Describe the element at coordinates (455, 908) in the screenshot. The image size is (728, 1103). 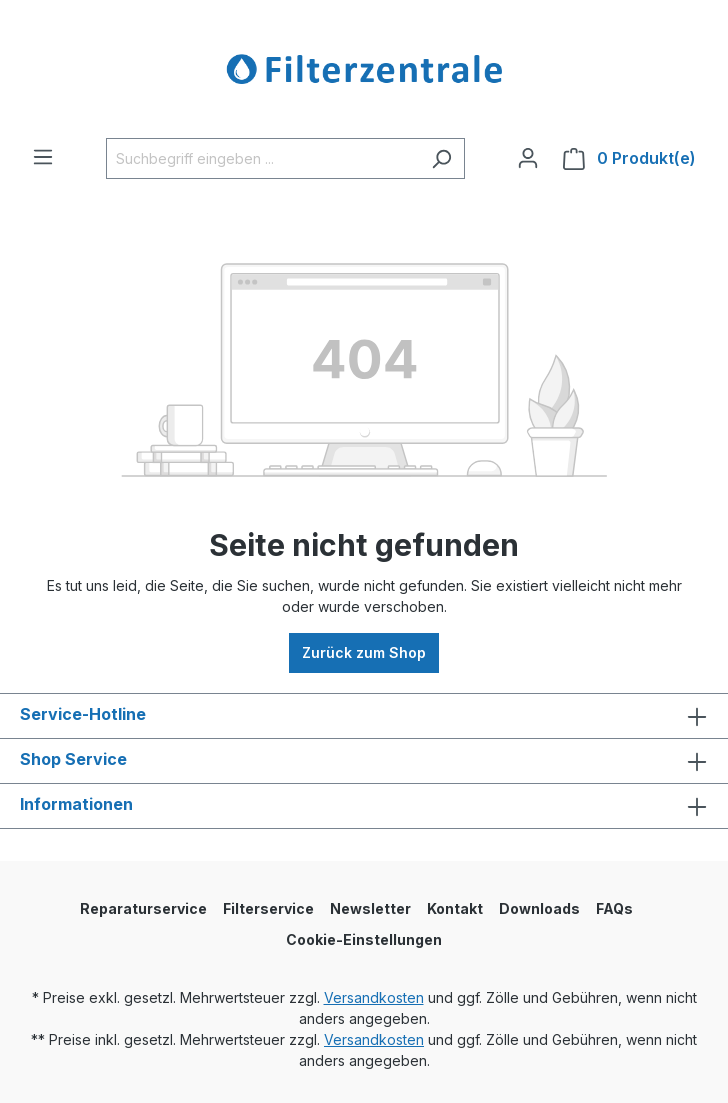
I see `Kontakt` at that location.